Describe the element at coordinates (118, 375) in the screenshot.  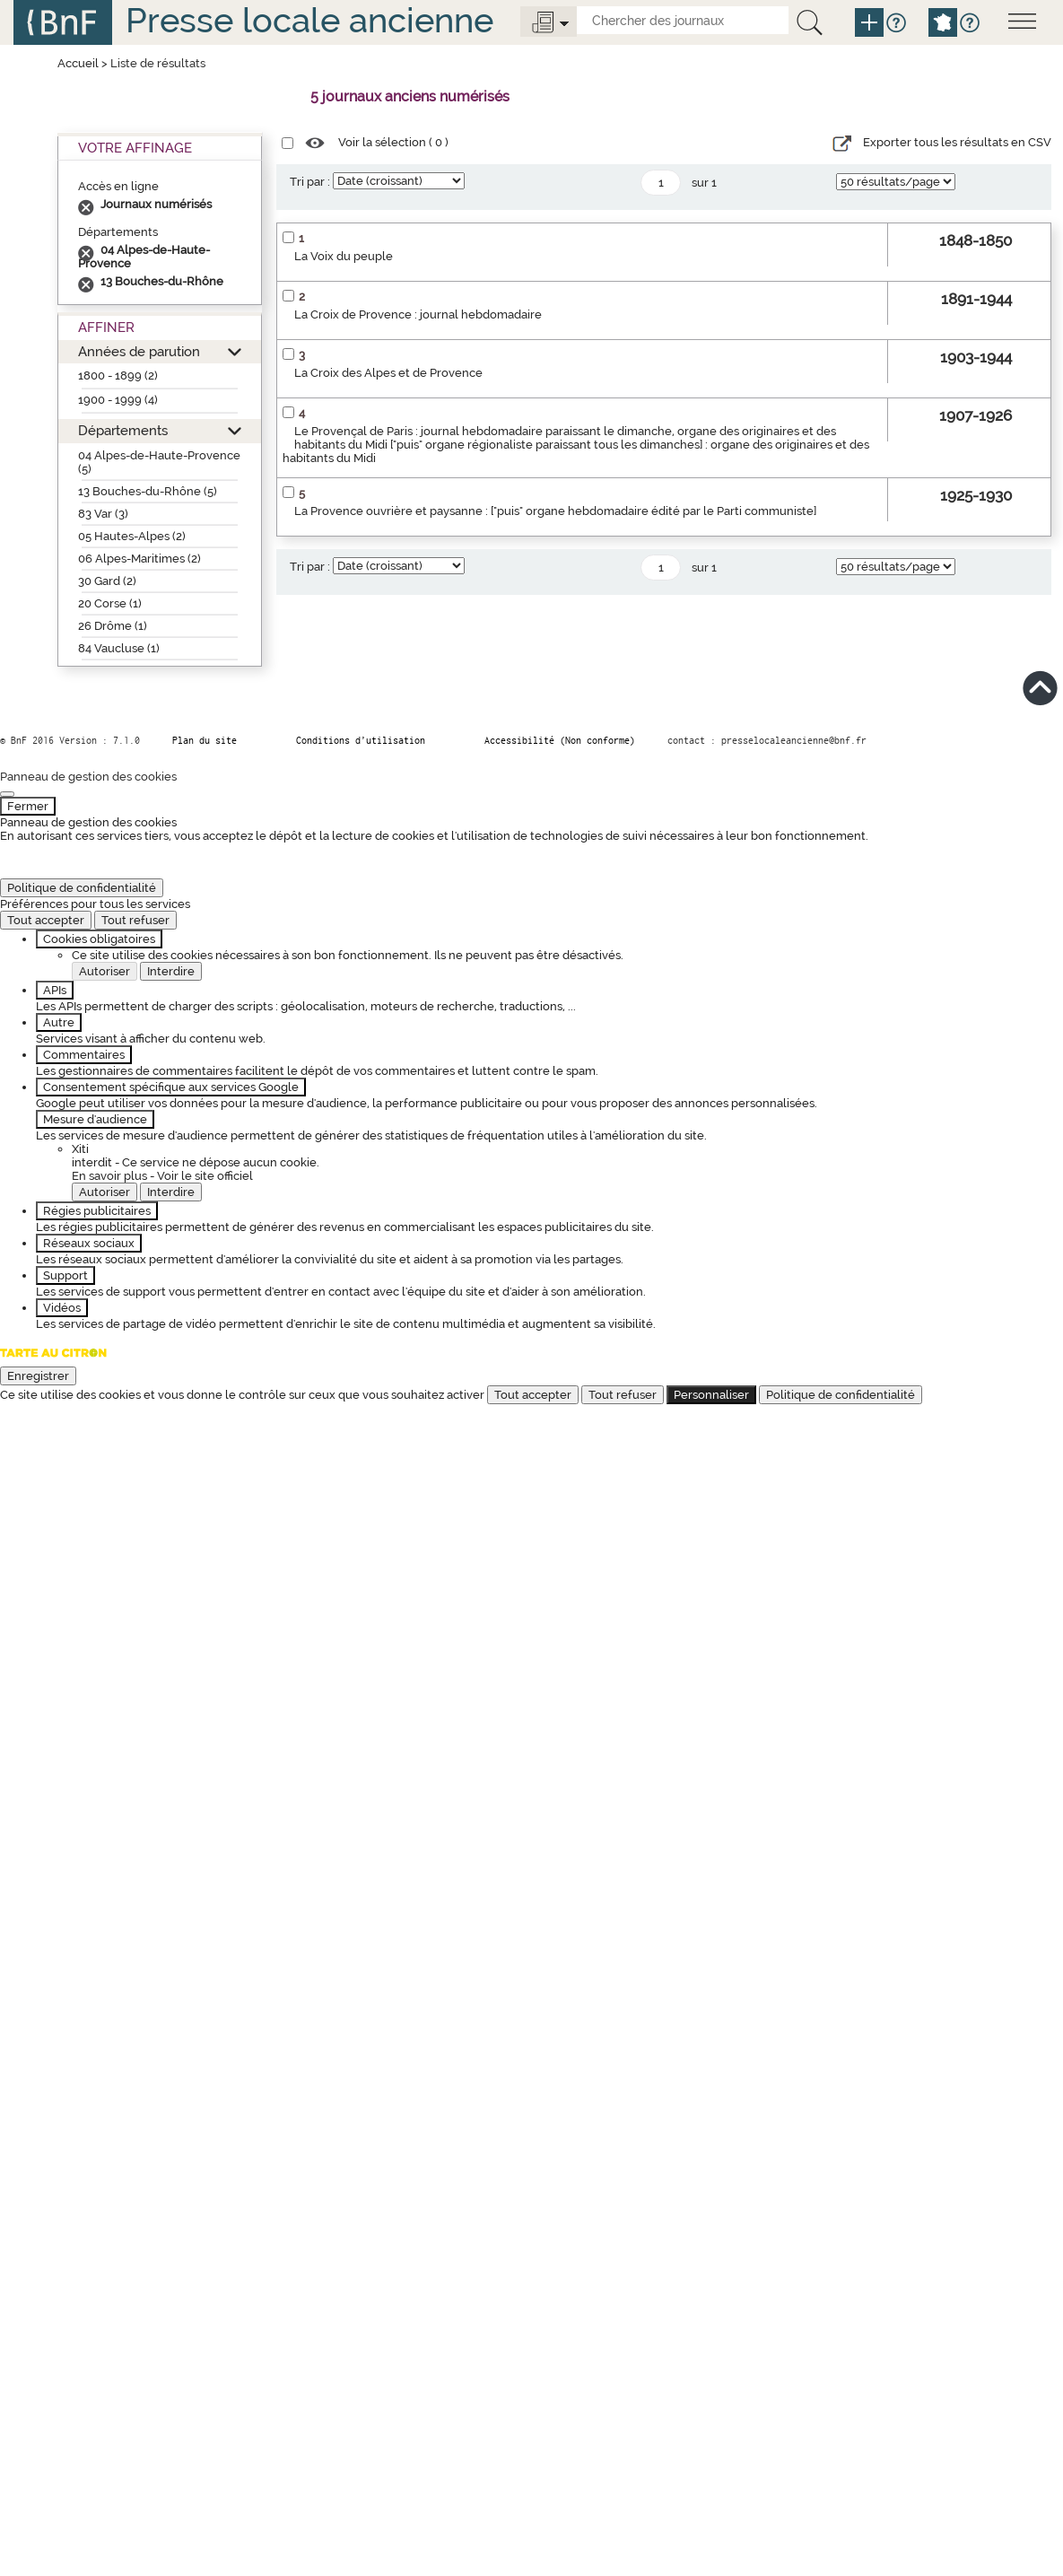
I see `1800 - 1899 (2)` at that location.